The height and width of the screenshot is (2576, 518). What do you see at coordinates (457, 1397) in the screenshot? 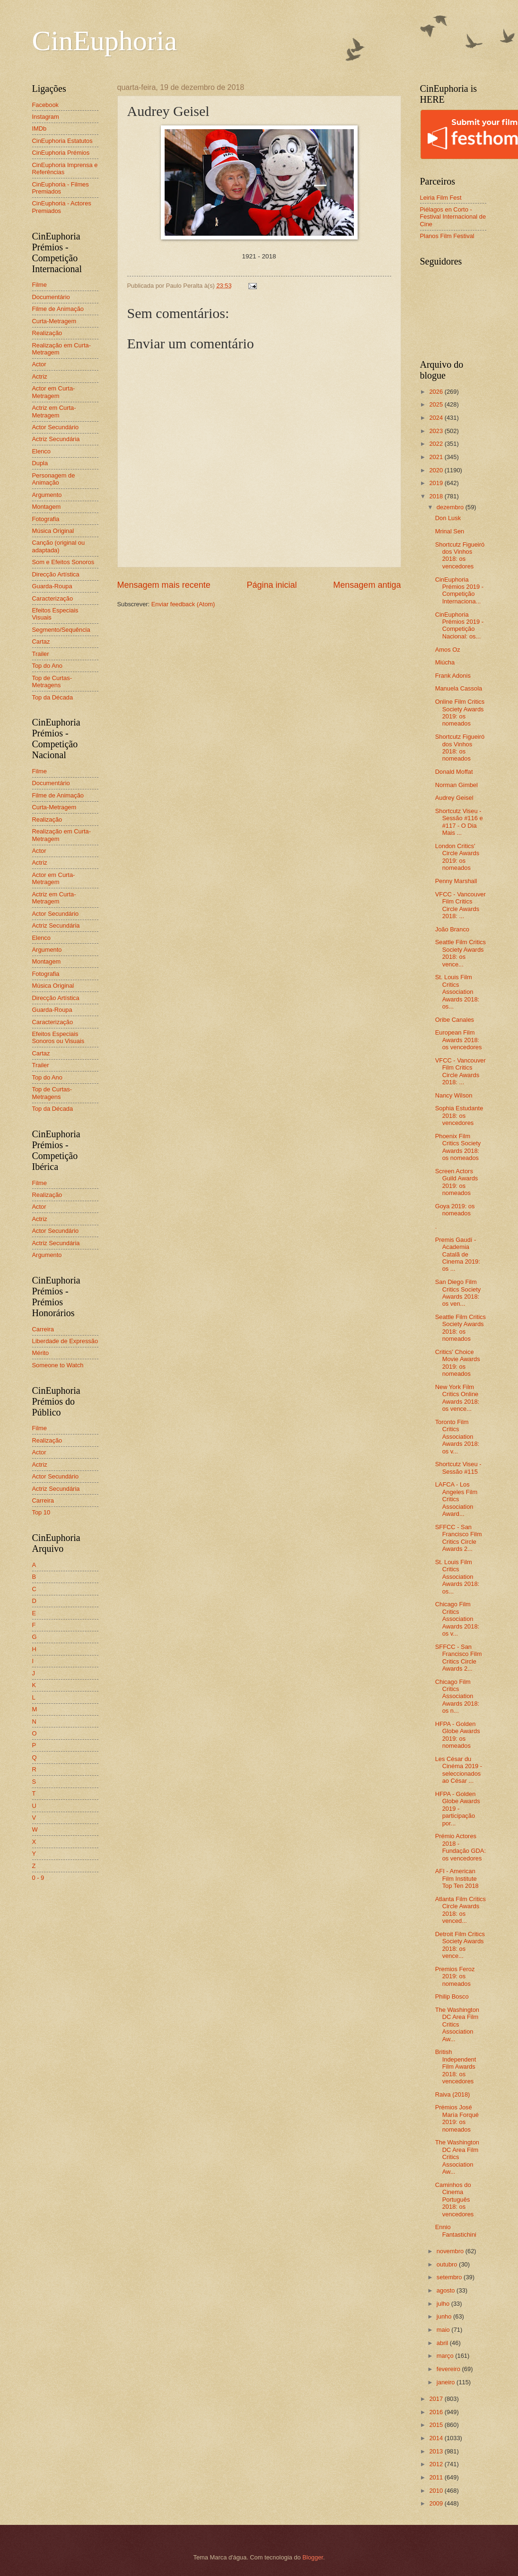
I see `New York Film Critics Online Awards 2018: os vence...` at bounding box center [457, 1397].